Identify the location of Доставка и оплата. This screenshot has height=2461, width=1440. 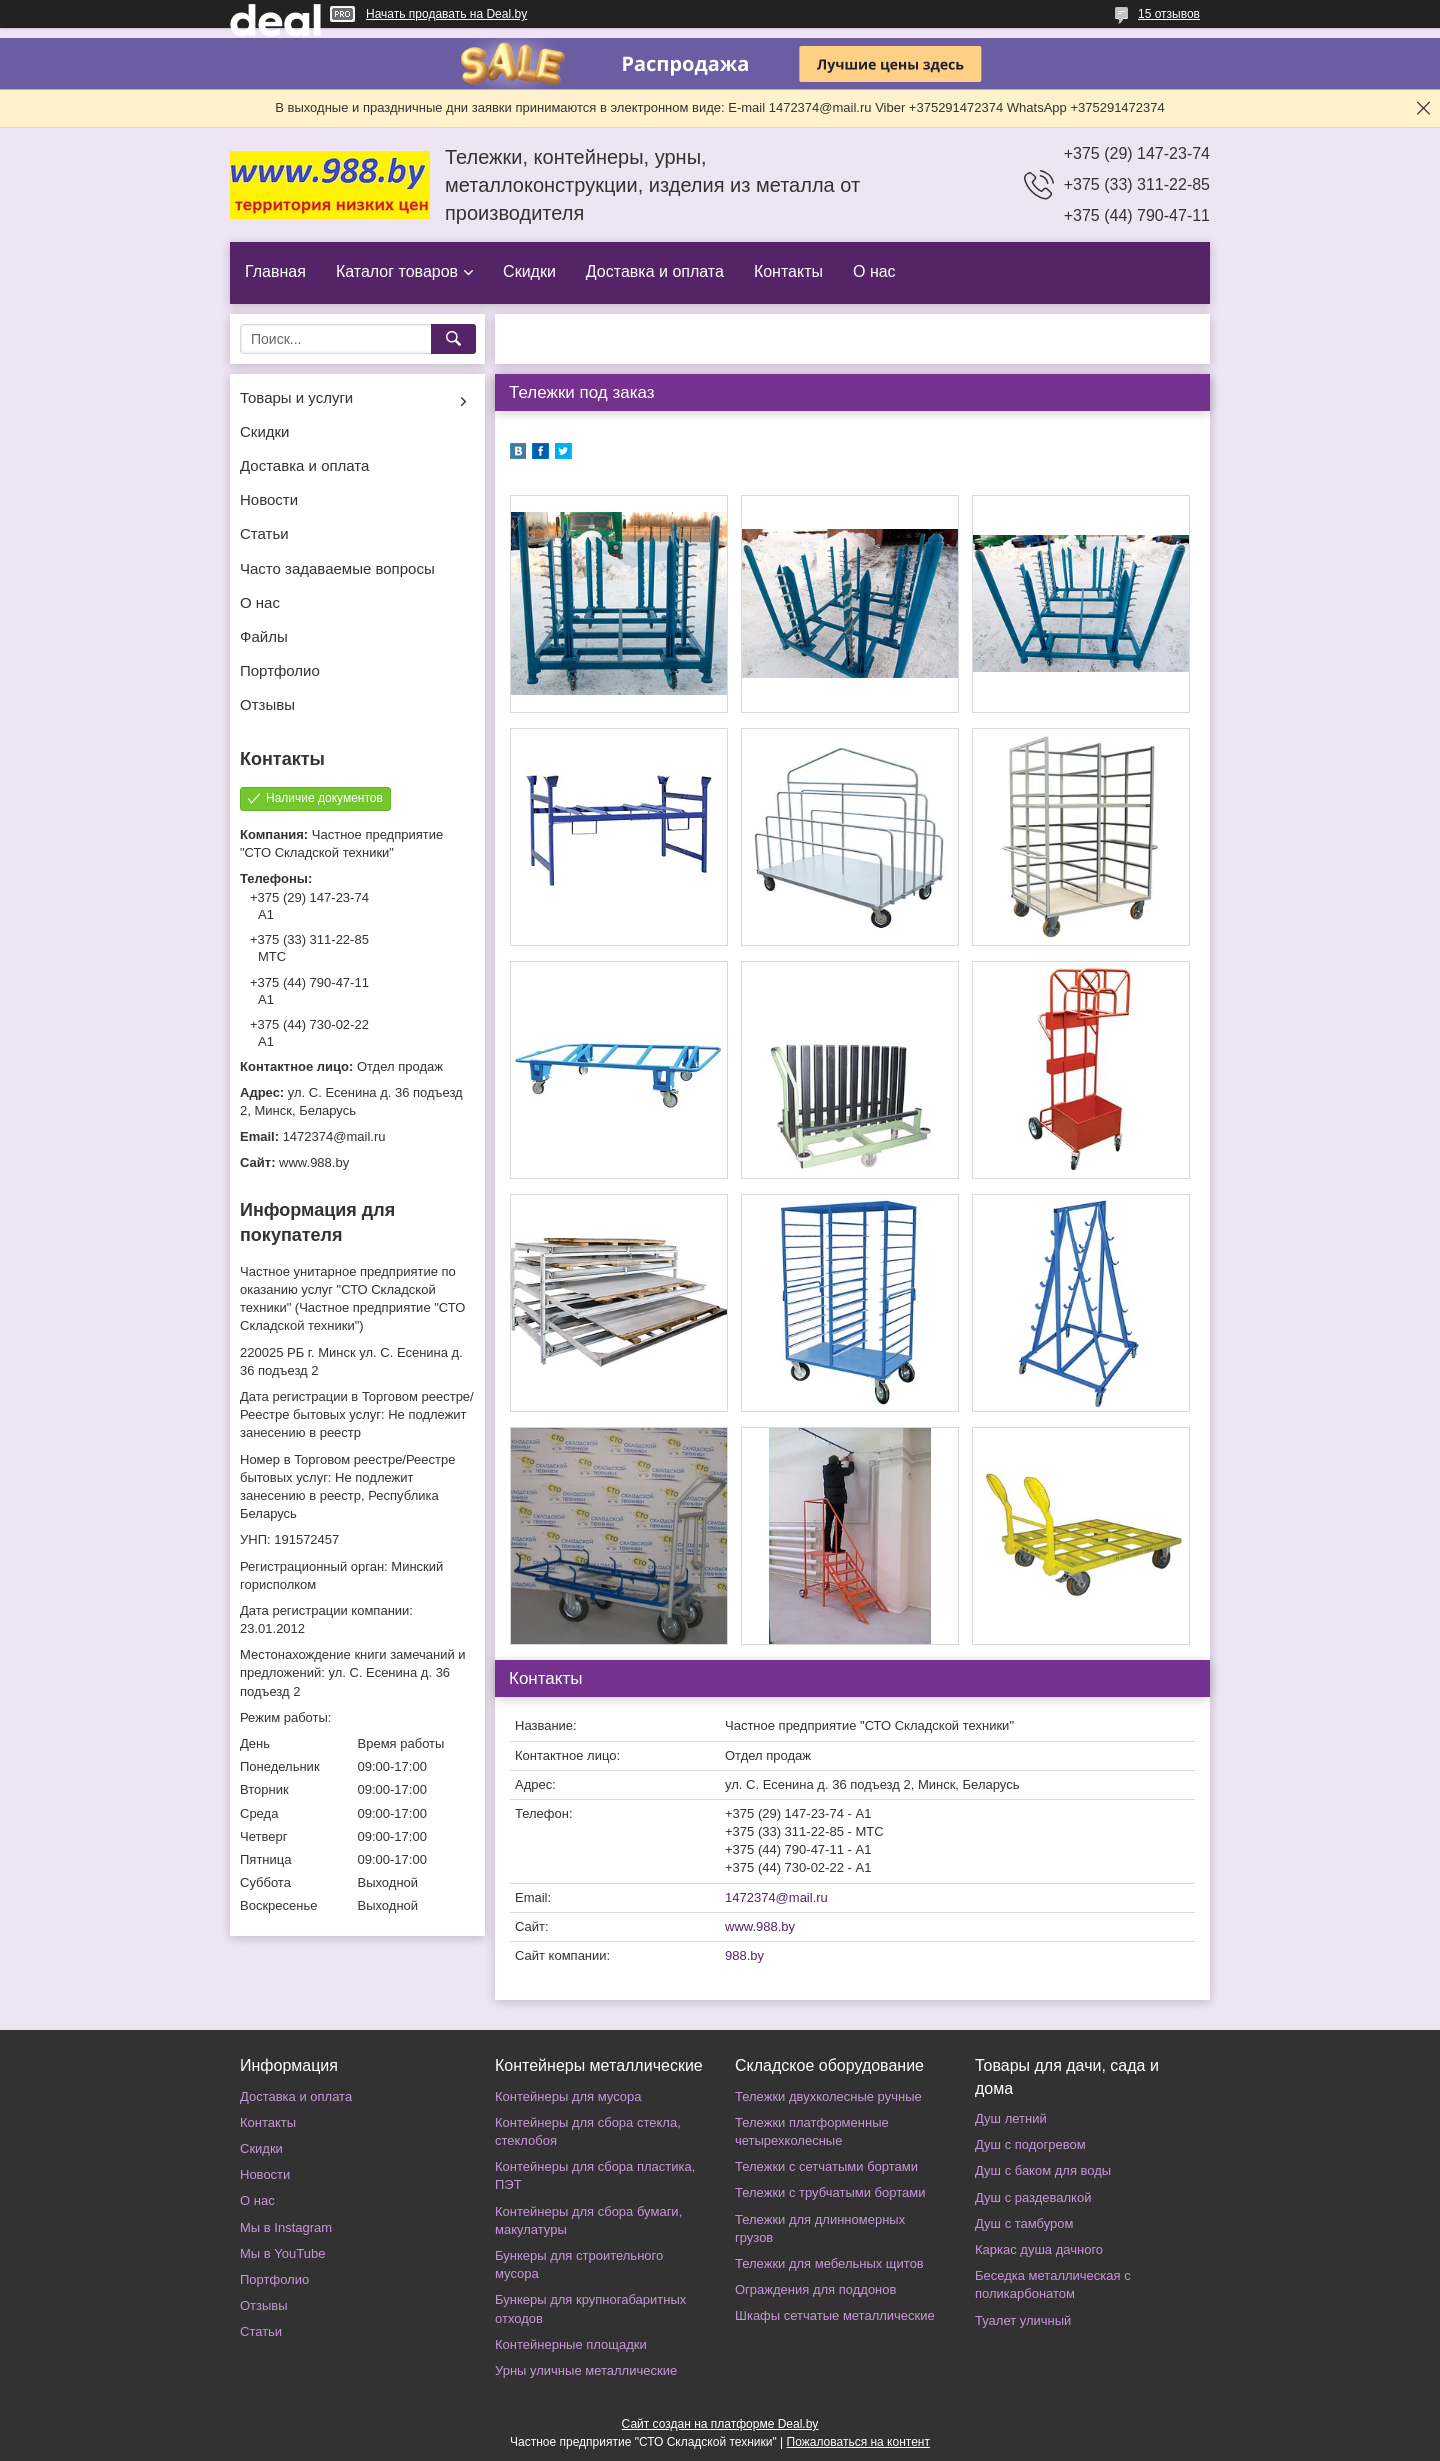
(655, 271).